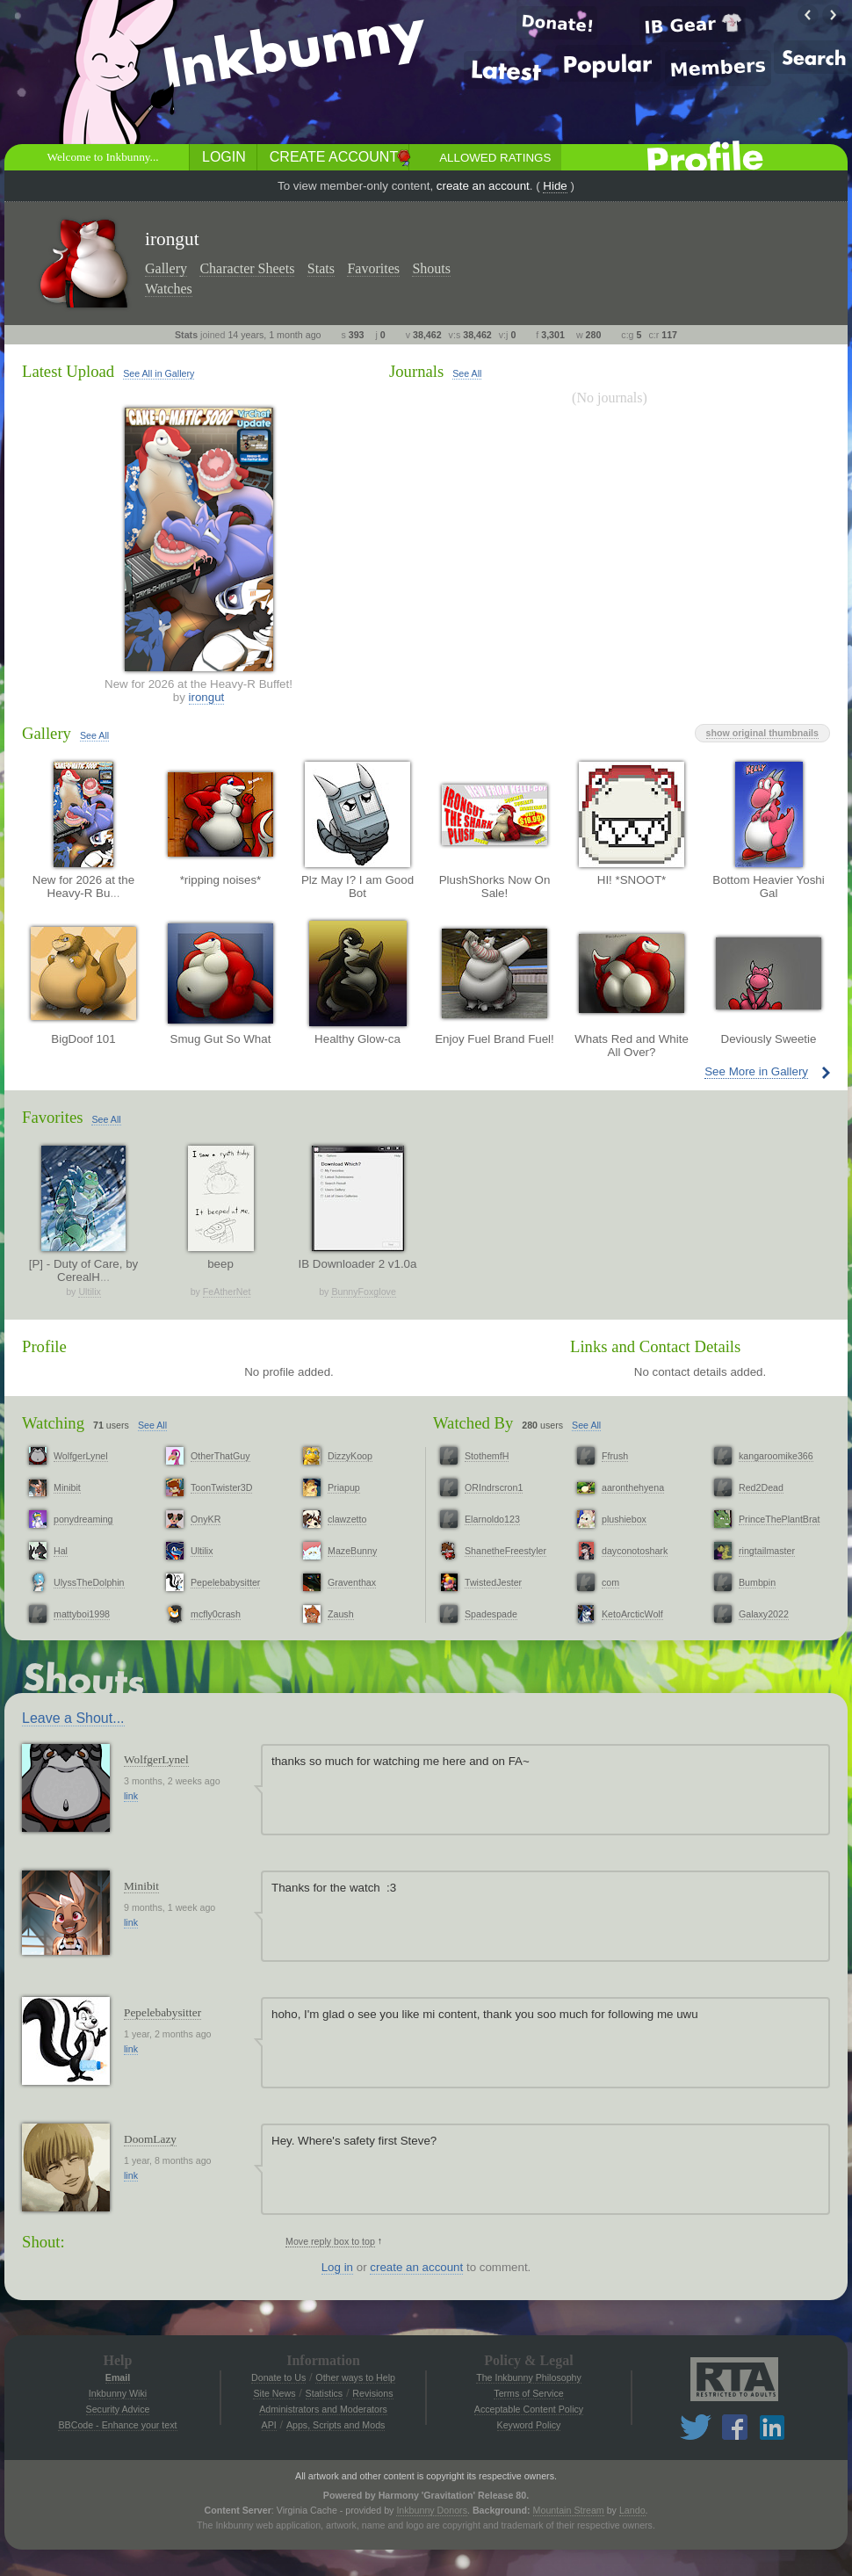  I want to click on Donate to Us, so click(278, 2377).